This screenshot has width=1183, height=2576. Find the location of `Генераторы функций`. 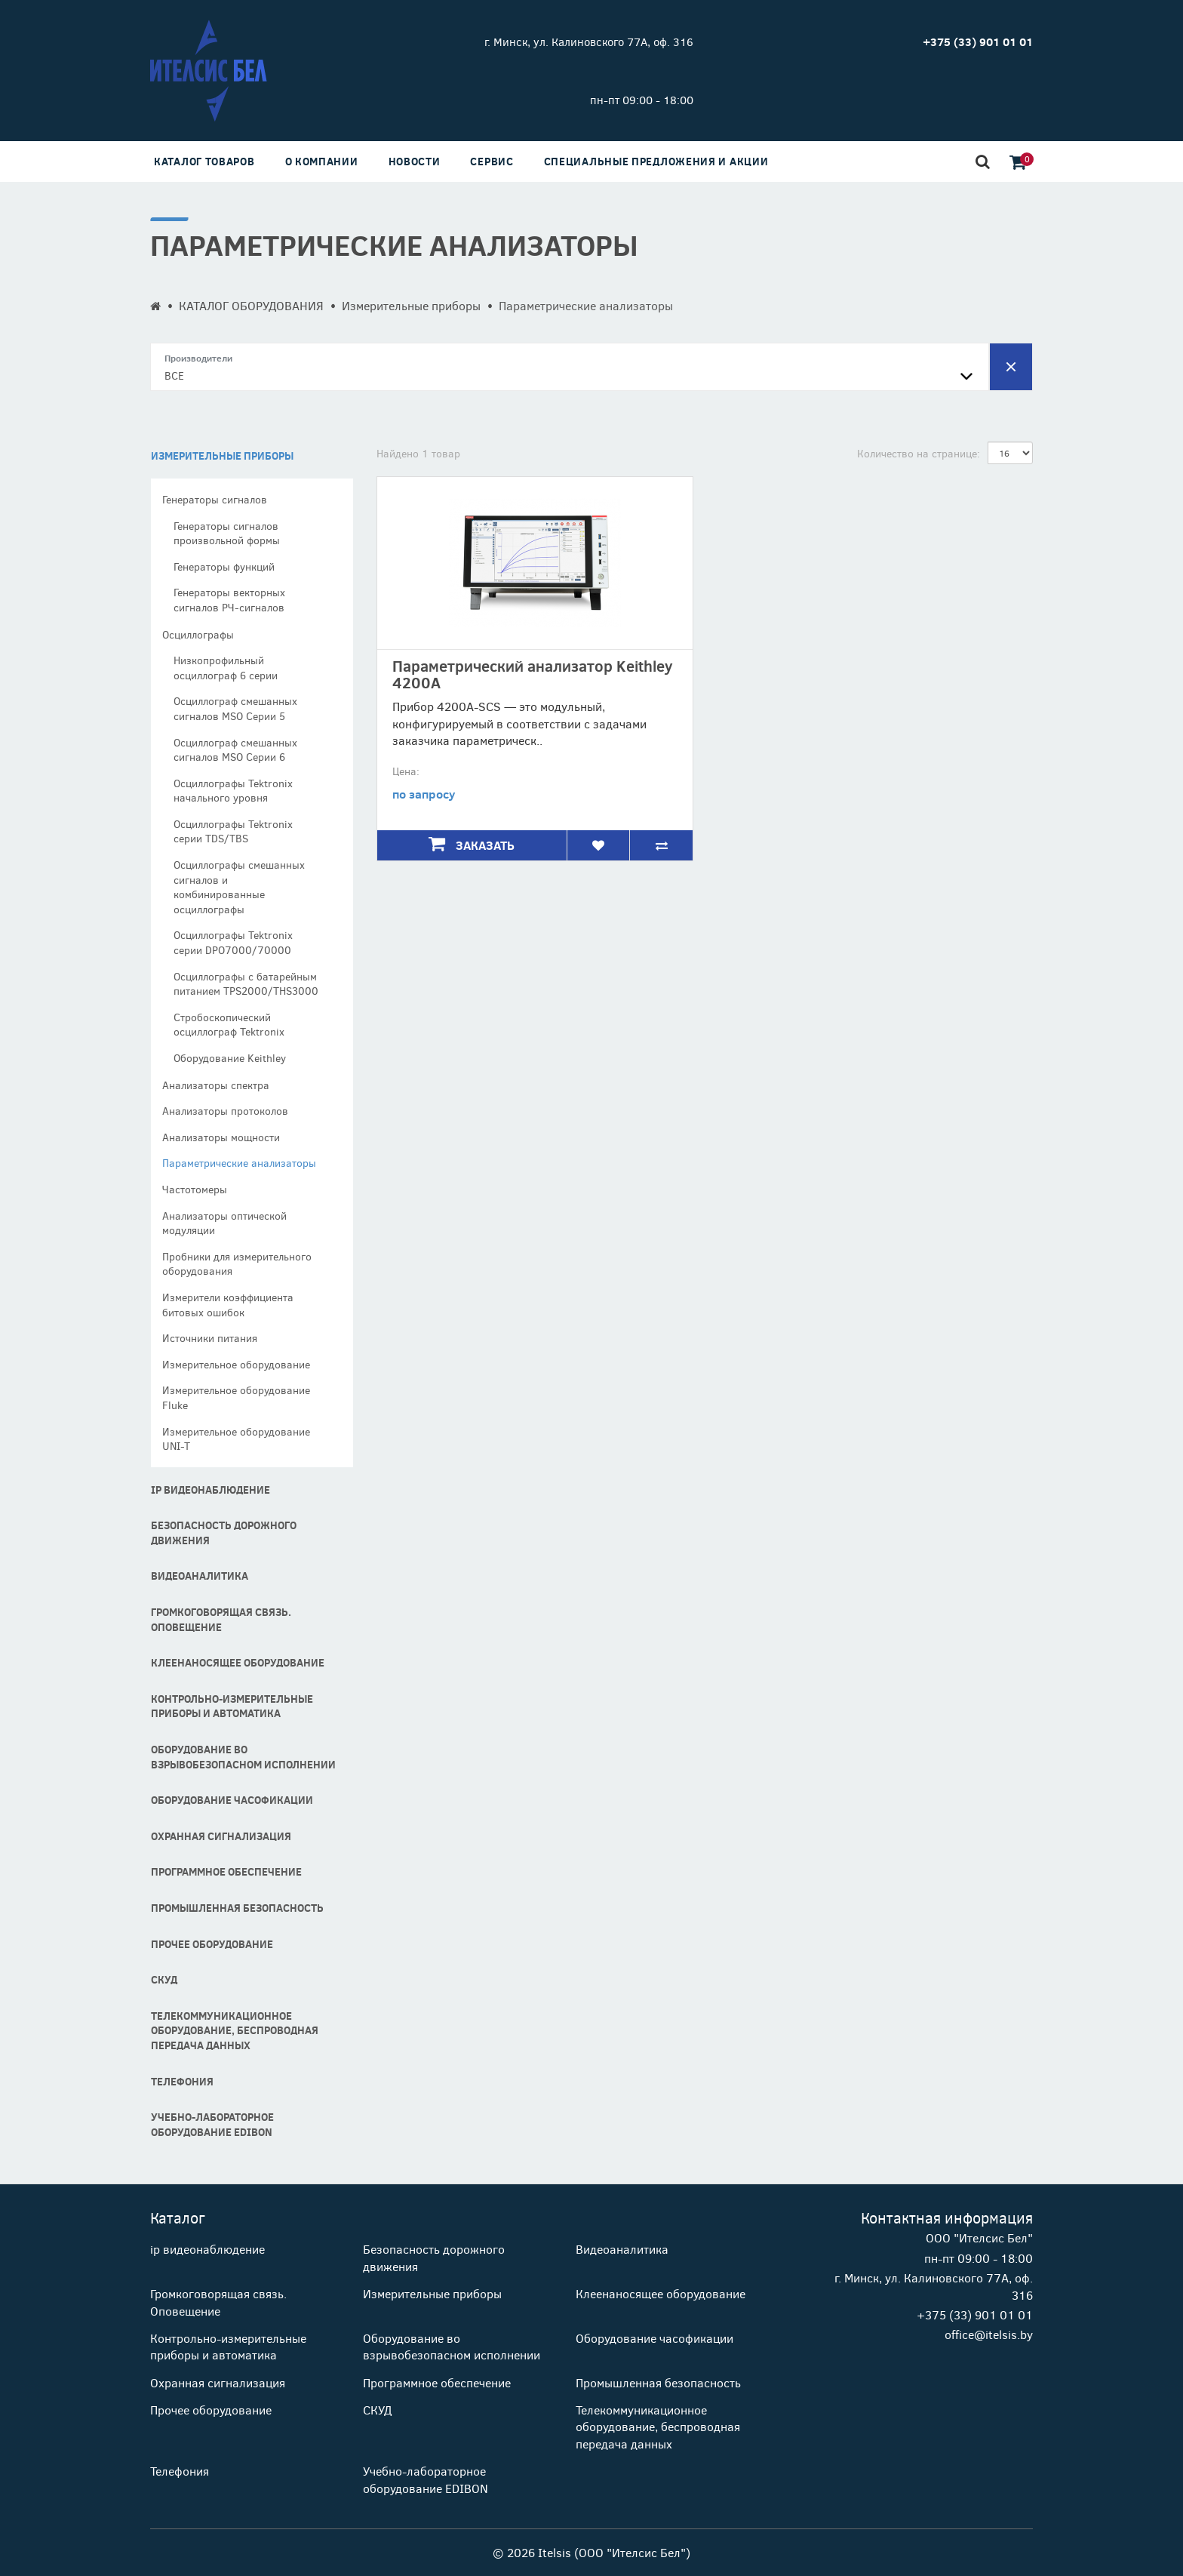

Генераторы функций is located at coordinates (224, 566).